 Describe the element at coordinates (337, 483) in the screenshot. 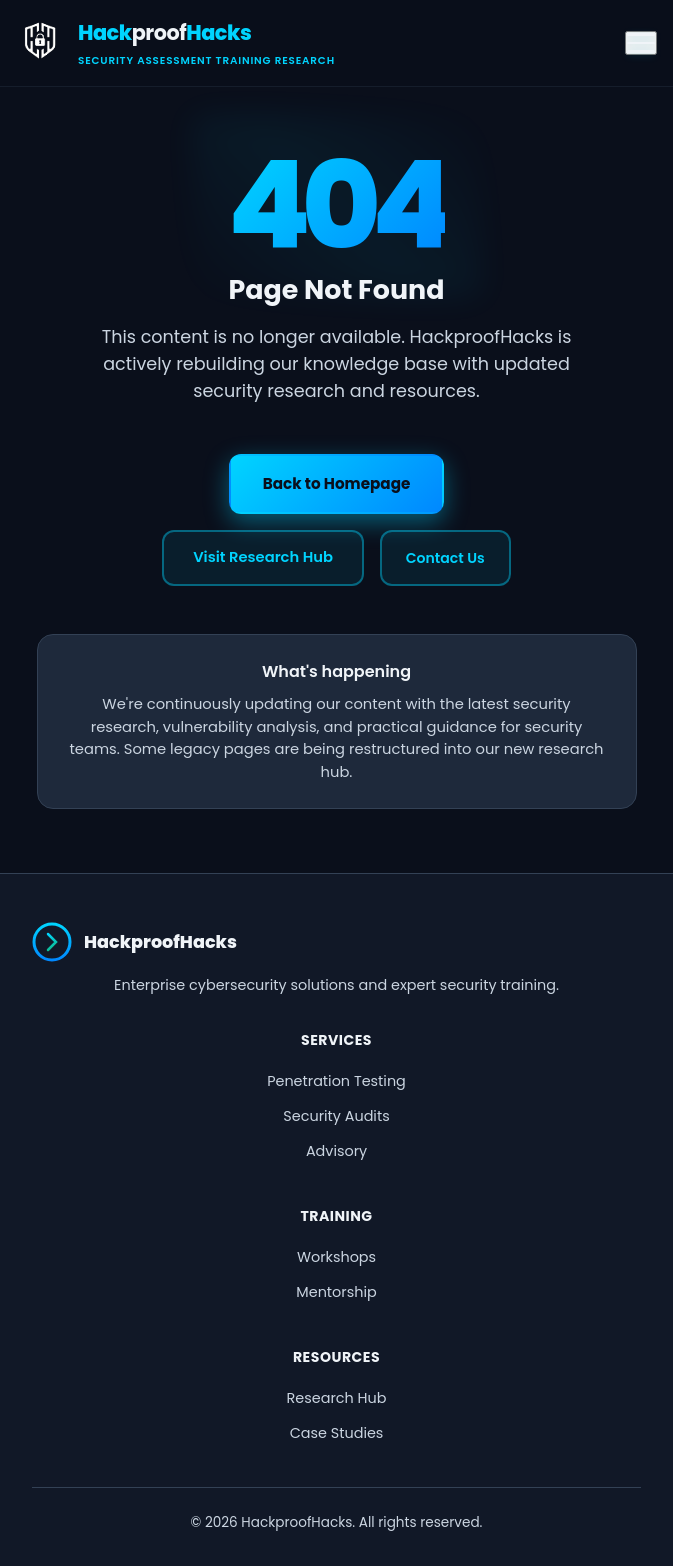

I see `Back to Homepage` at that location.